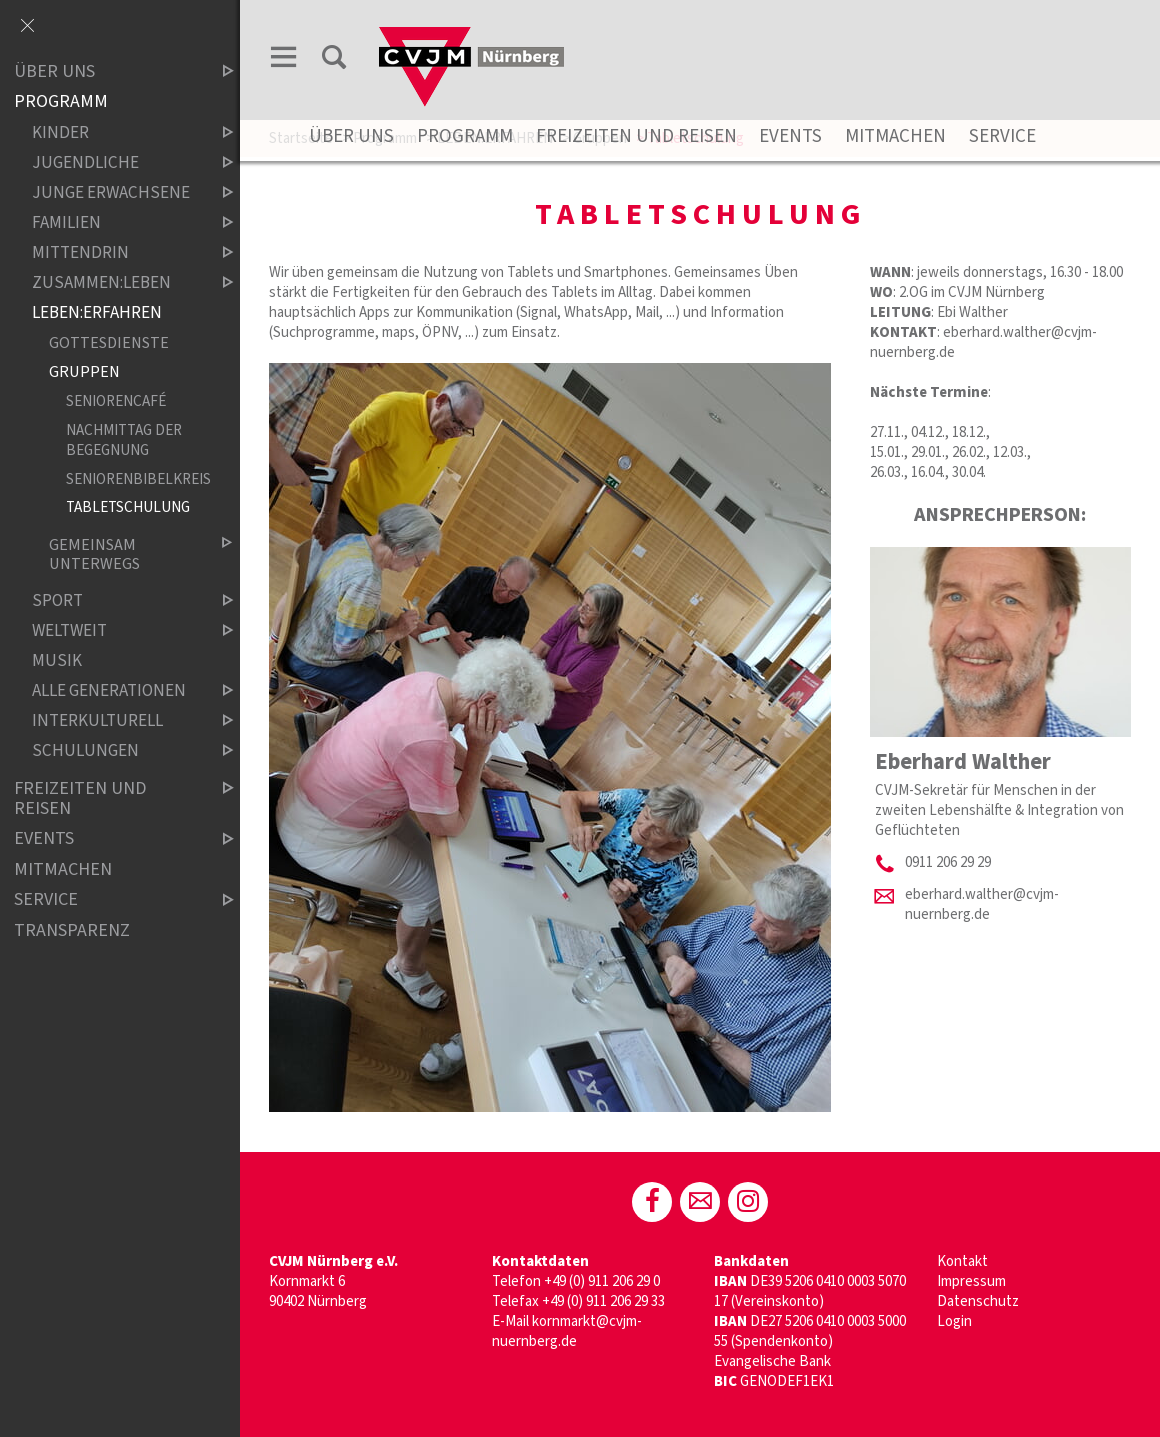 The image size is (1160, 1437). I want to click on Musik, so click(57, 661).